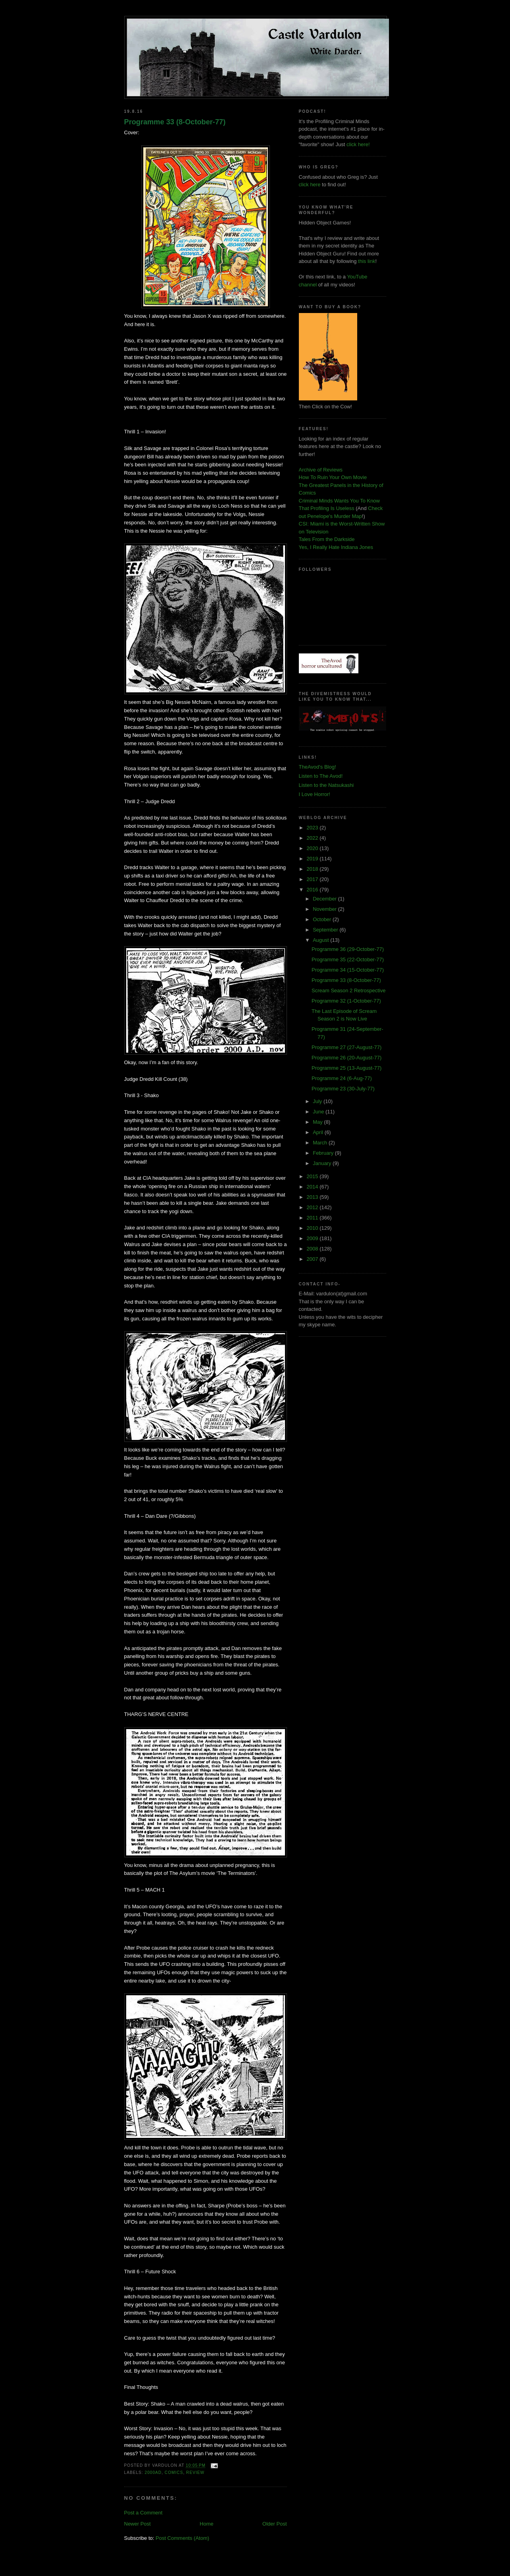 The width and height of the screenshot is (510, 2576). What do you see at coordinates (346, 1047) in the screenshot?
I see `Programme 27 (27-August-77)` at bounding box center [346, 1047].